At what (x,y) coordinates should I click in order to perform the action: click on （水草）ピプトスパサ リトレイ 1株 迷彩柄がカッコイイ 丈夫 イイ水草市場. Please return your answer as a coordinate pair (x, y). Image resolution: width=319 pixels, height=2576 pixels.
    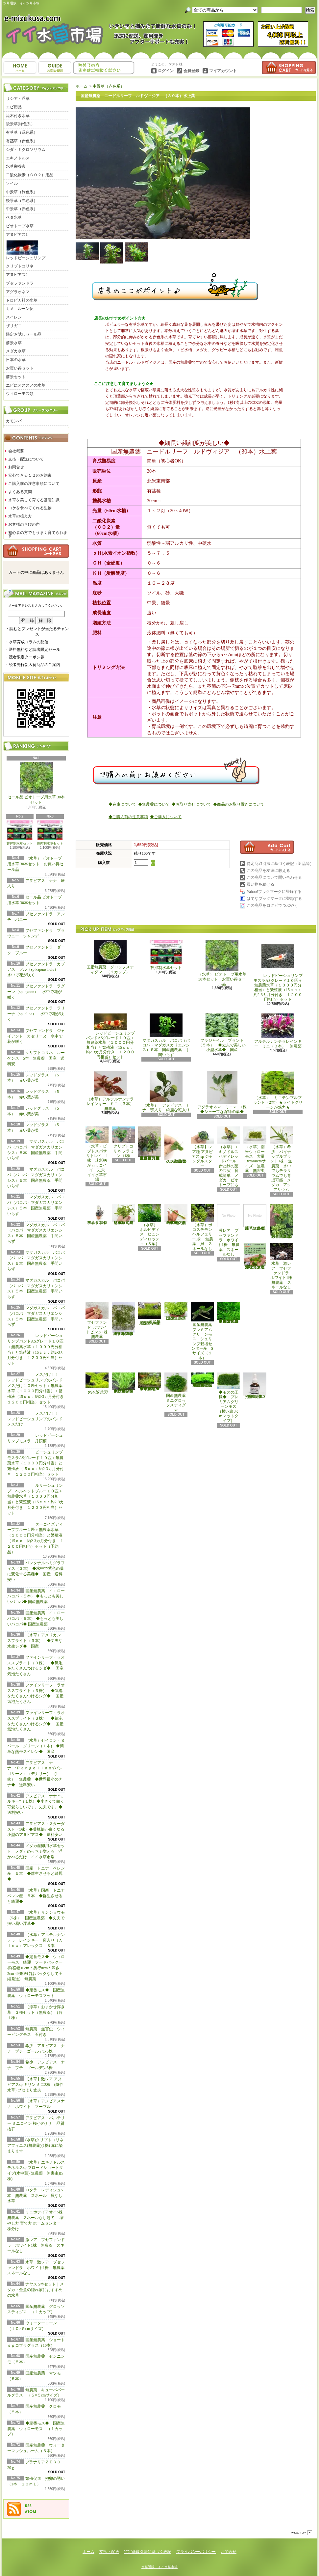
    Looking at the image, I should click on (98, 1154).